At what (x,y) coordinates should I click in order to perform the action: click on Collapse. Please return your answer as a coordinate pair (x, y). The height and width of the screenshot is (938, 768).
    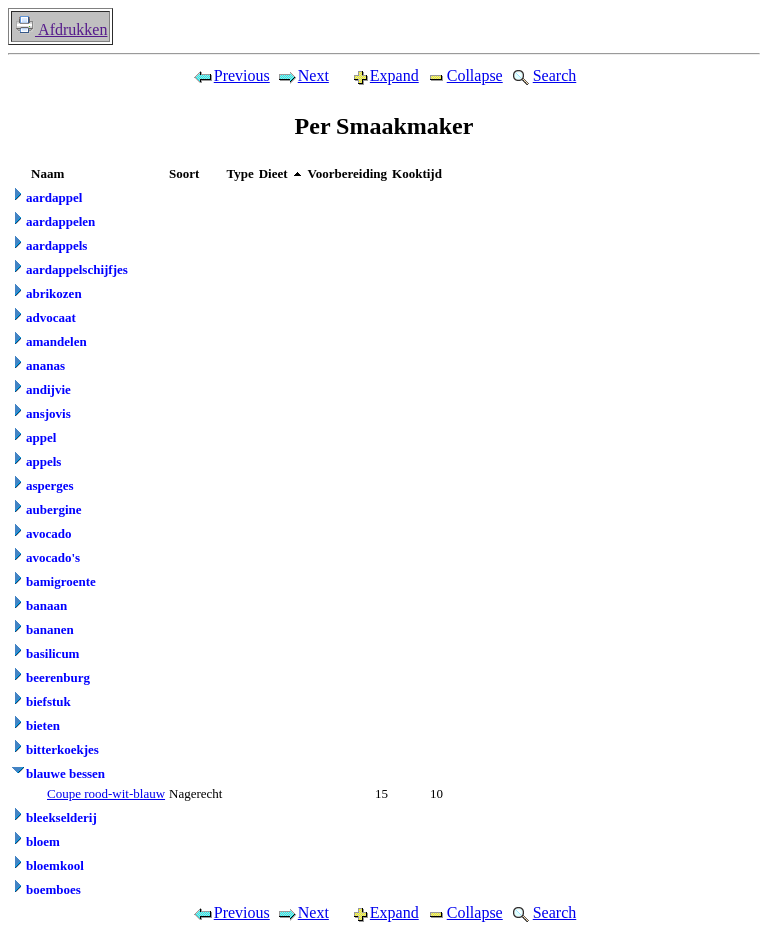
    Looking at the image, I should click on (464, 75).